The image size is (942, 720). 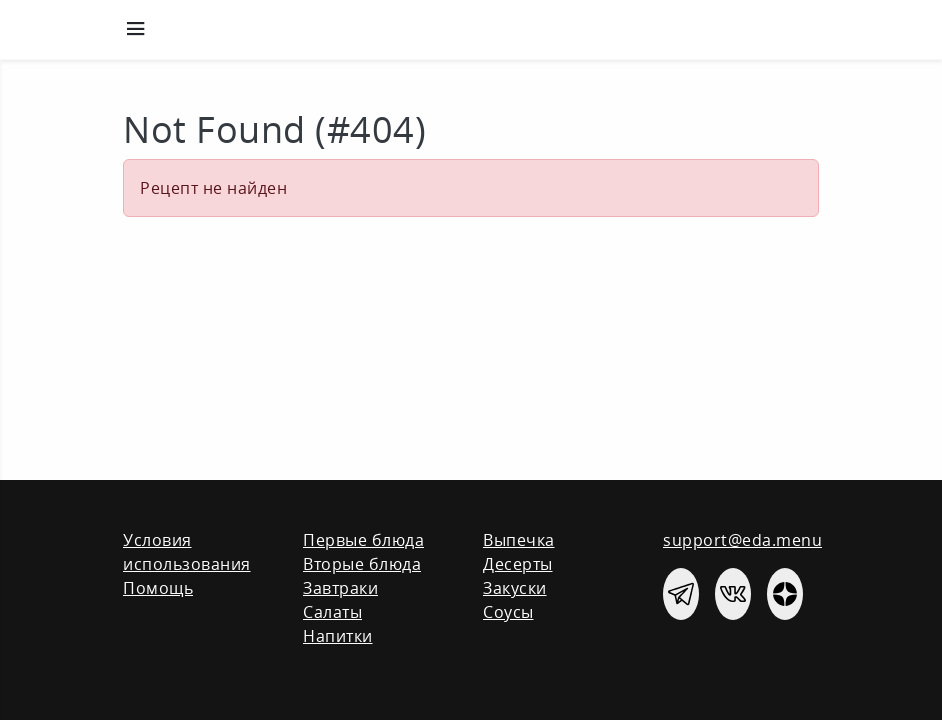 What do you see at coordinates (363, 540) in the screenshot?
I see `Первые блюда` at bounding box center [363, 540].